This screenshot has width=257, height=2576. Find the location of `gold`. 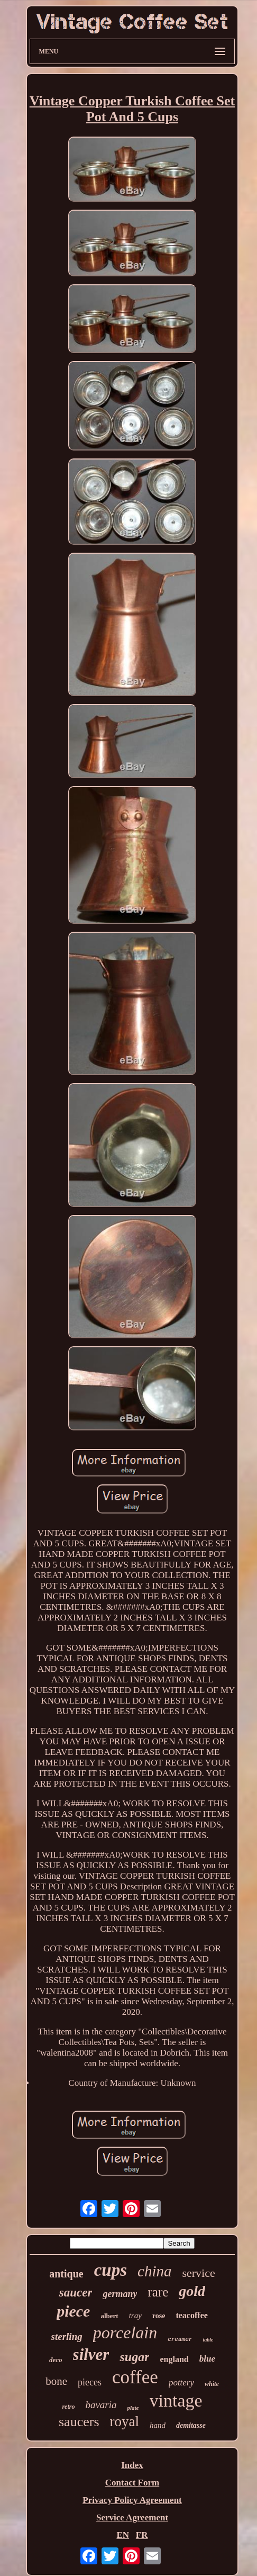

gold is located at coordinates (192, 2291).